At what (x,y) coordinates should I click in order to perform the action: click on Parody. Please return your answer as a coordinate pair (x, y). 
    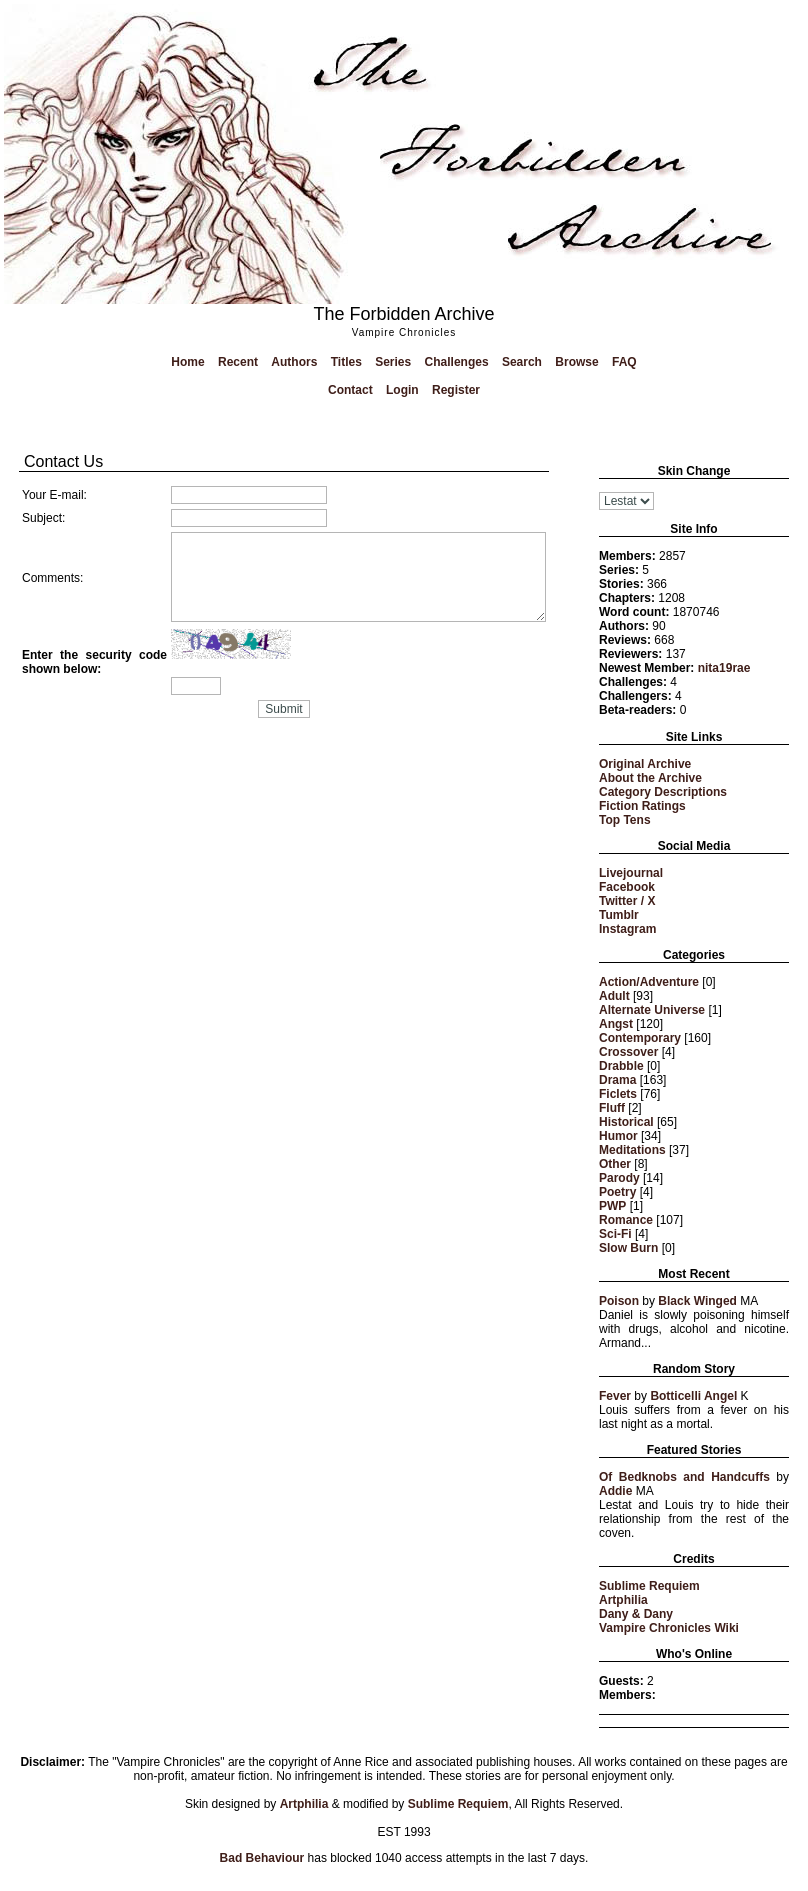
    Looking at the image, I should click on (619, 1178).